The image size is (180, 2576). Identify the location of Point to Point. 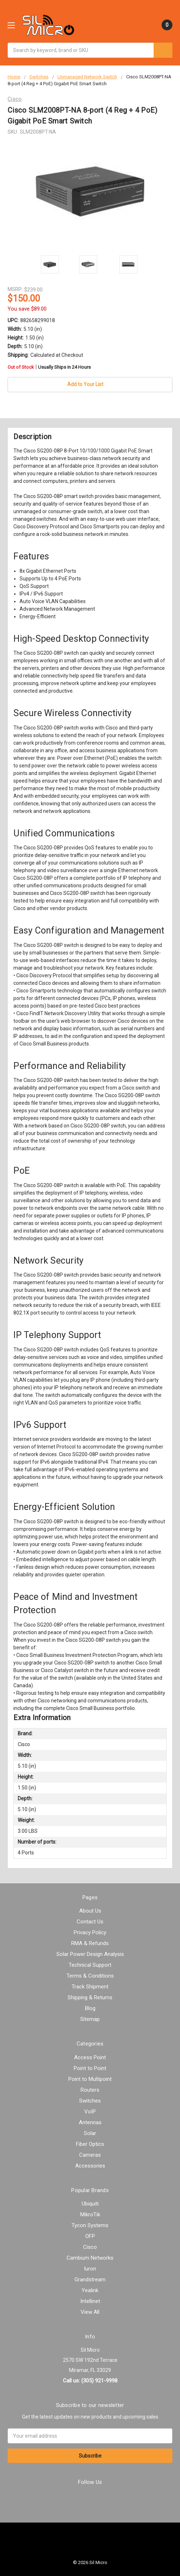
(90, 2068).